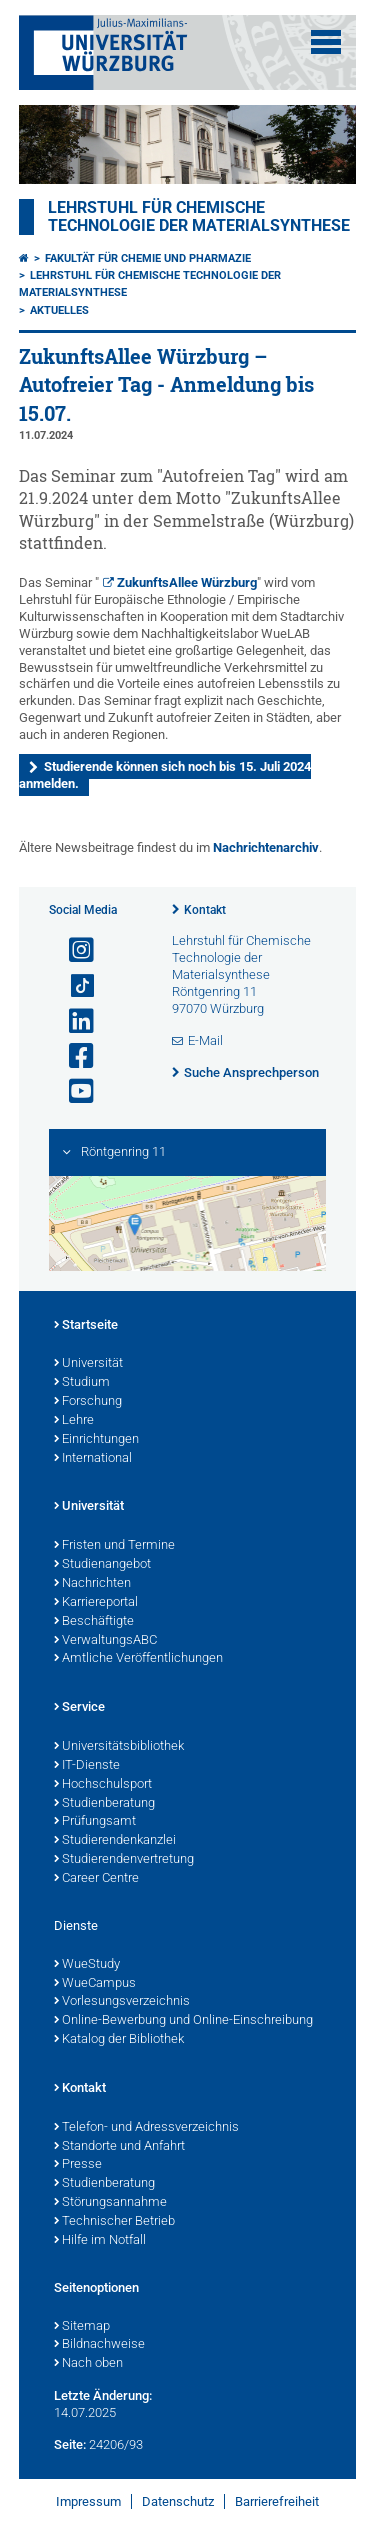 Image resolution: width=375 pixels, height=2526 pixels. Describe the element at coordinates (100, 2241) in the screenshot. I see `Hilfe im Notfall` at that location.